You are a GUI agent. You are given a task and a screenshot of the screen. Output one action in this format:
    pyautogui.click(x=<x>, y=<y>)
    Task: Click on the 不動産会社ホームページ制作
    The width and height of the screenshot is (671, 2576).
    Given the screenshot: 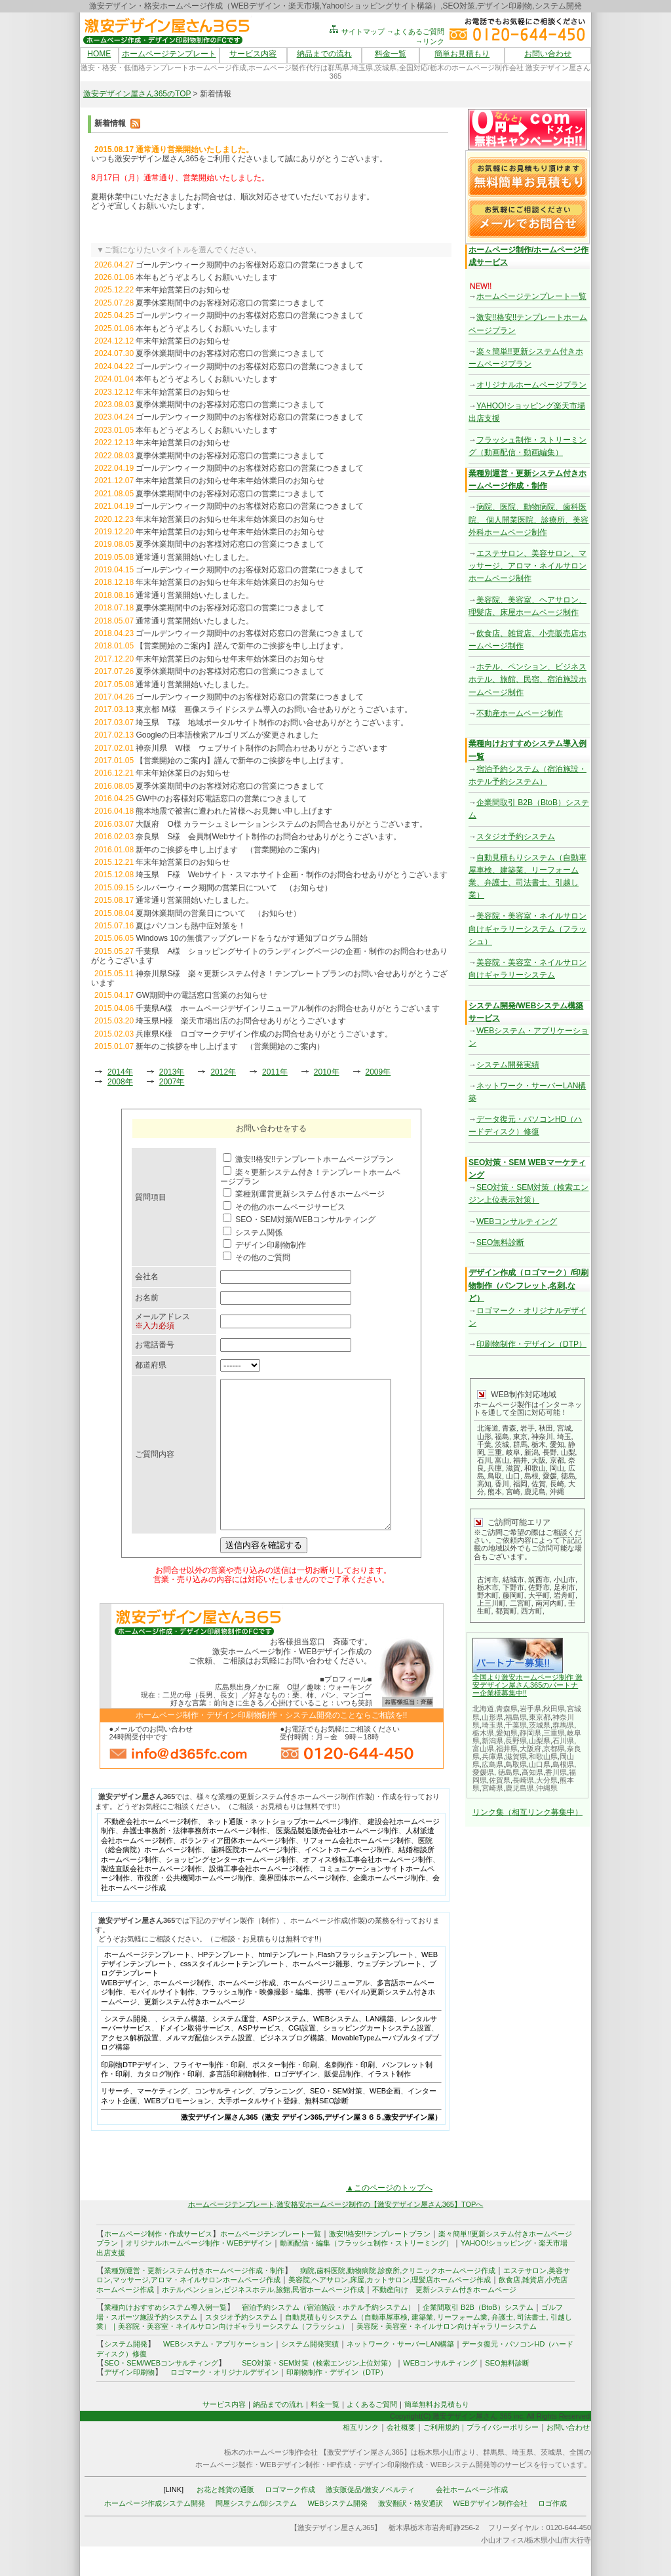 What is the action you would take?
    pyautogui.click(x=151, y=1851)
    